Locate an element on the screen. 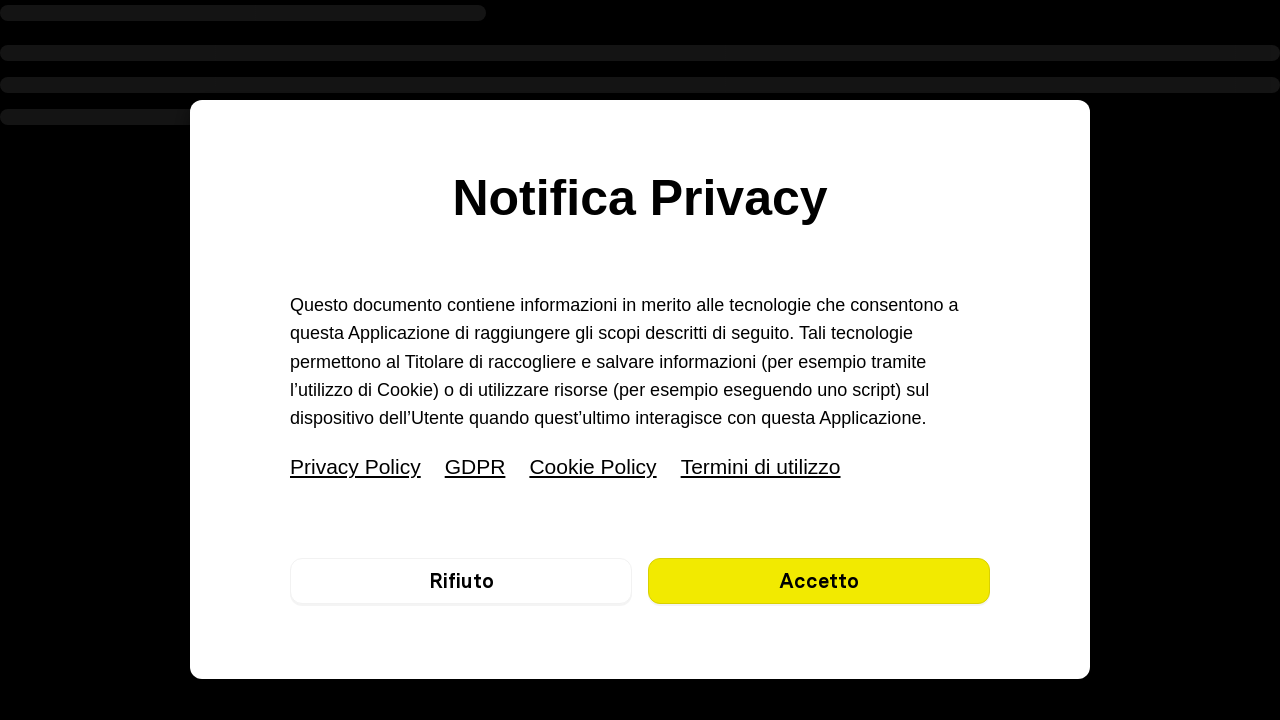 The height and width of the screenshot is (720, 1280). Privacy Policy is located at coordinates (355, 466).